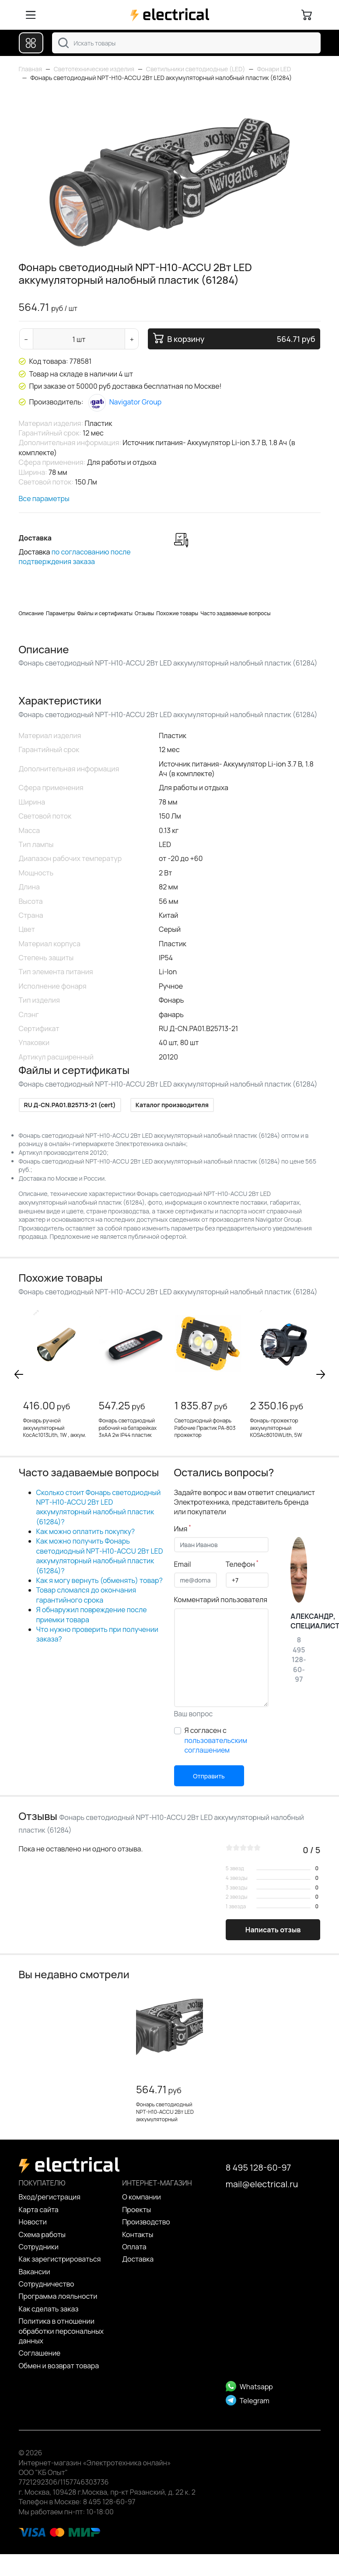 Image resolution: width=339 pixels, height=2576 pixels. I want to click on Параметры, so click(60, 613).